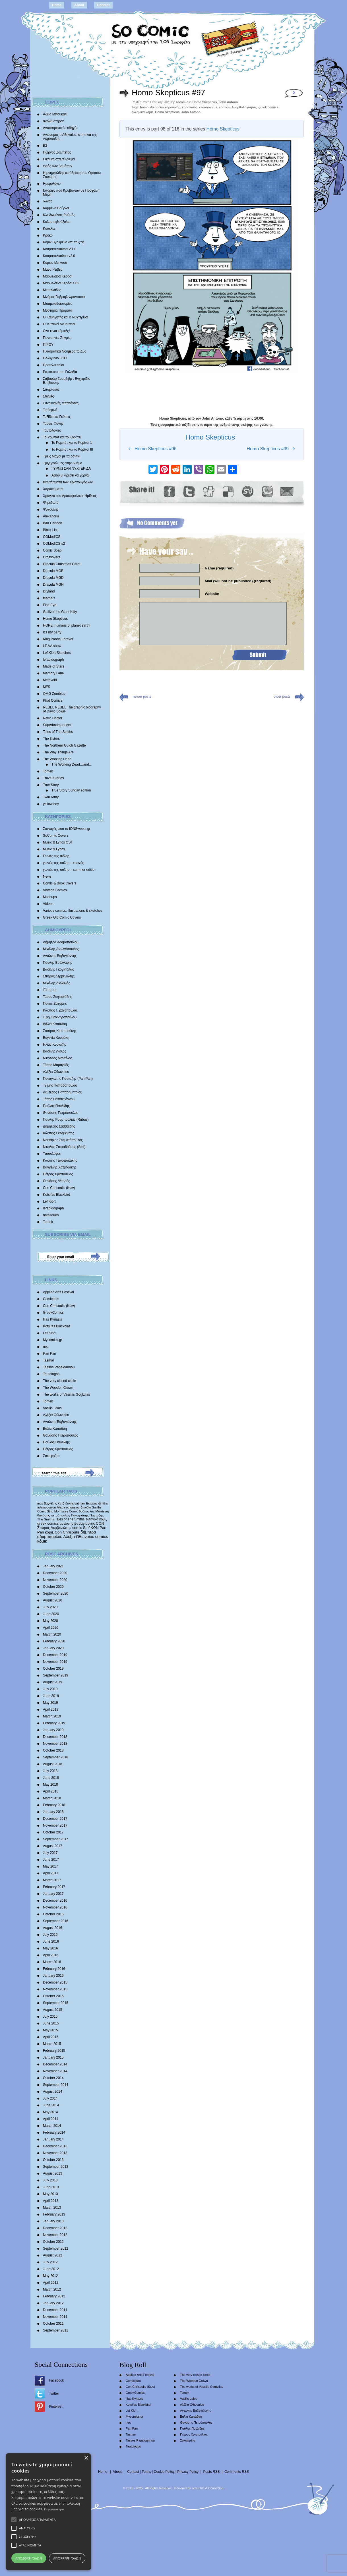 This screenshot has height=2576, width=347. I want to click on ζηνοβία [ζηνοβία (303 items)], so click(85, 1507).